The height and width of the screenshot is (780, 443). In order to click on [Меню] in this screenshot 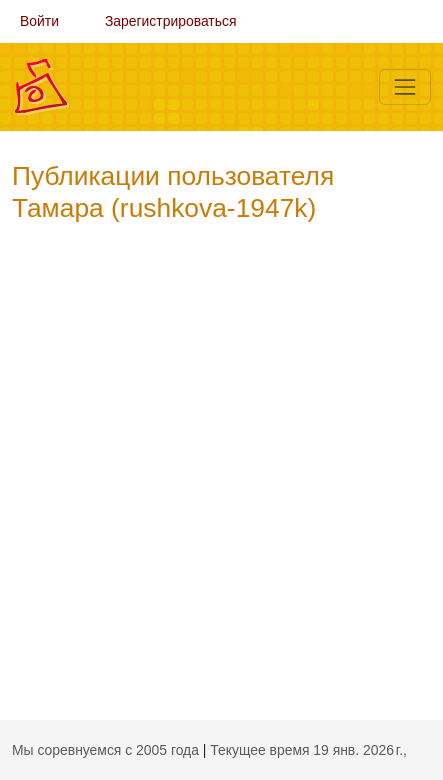, I will do `click(405, 87)`.